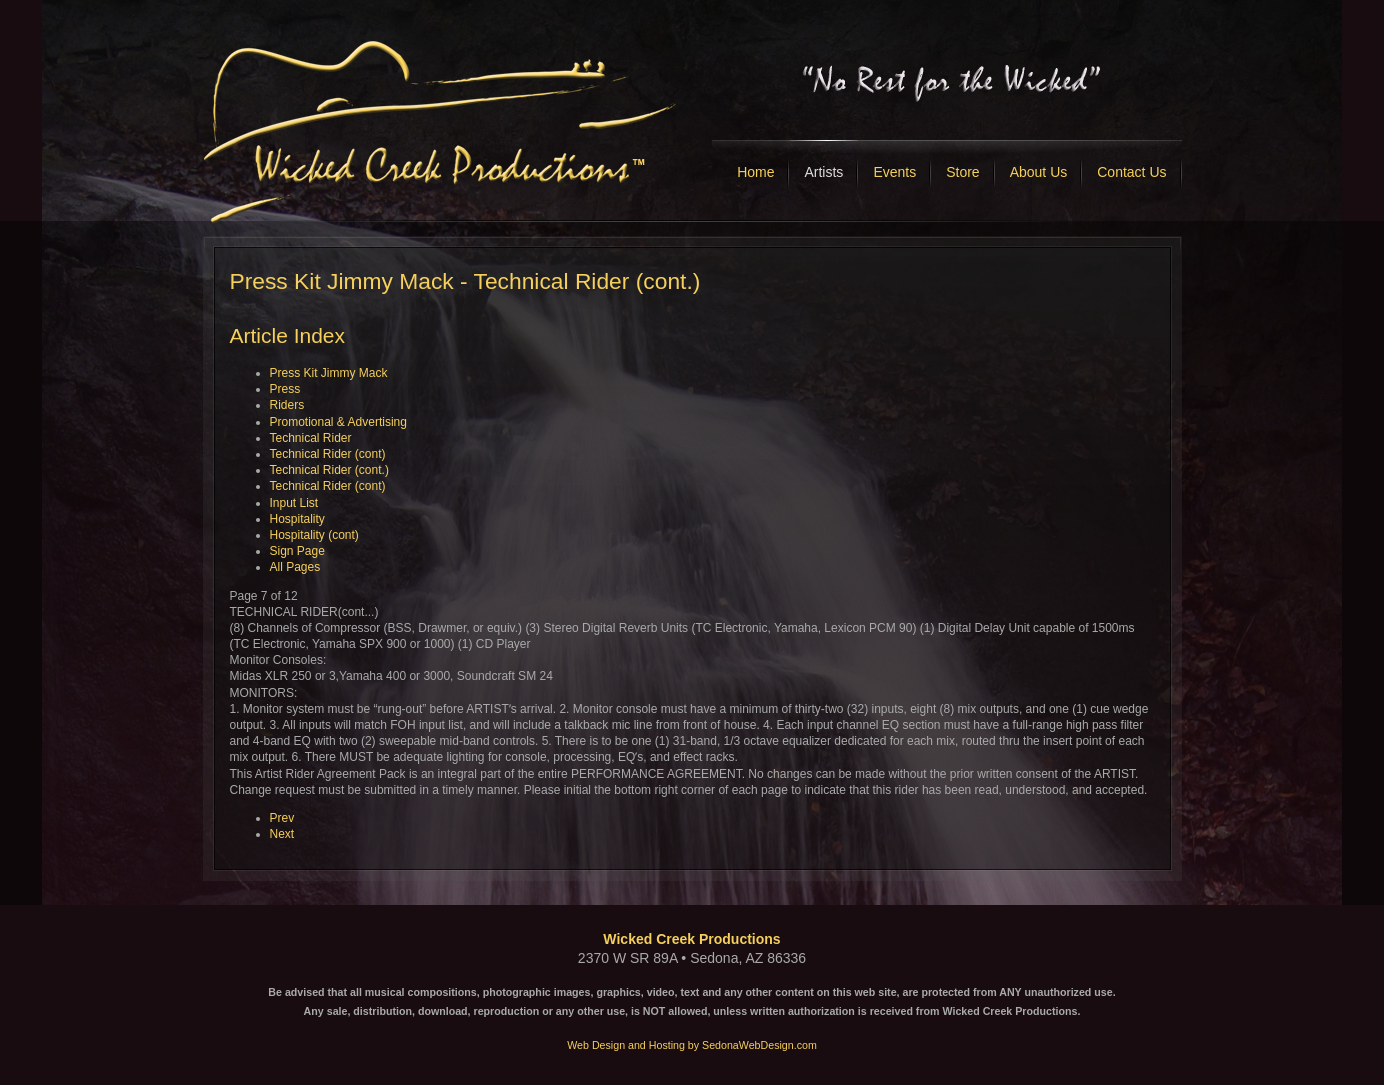 Image resolution: width=1384 pixels, height=1085 pixels. Describe the element at coordinates (329, 470) in the screenshot. I see `Technical Rider (cont.)` at that location.